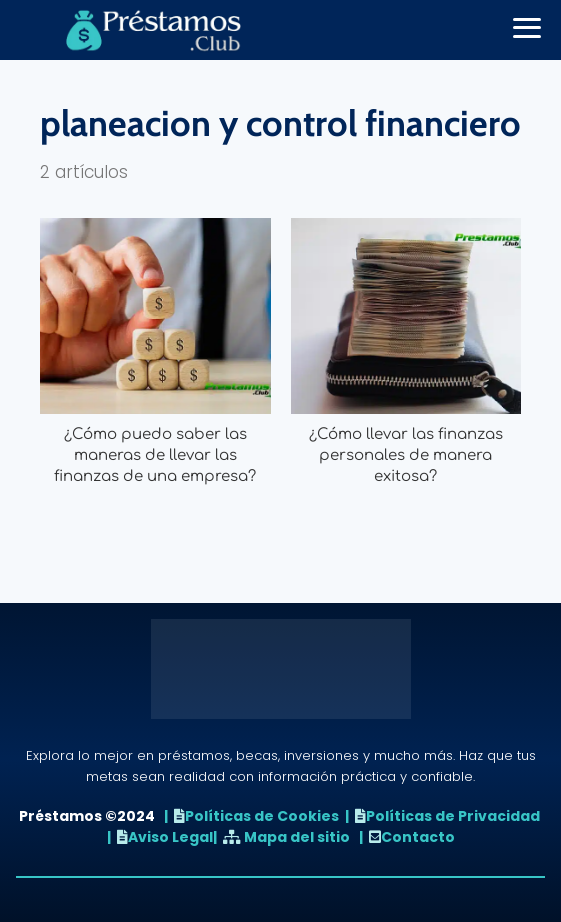 The image size is (561, 922). I want to click on Contacto, so click(418, 837).